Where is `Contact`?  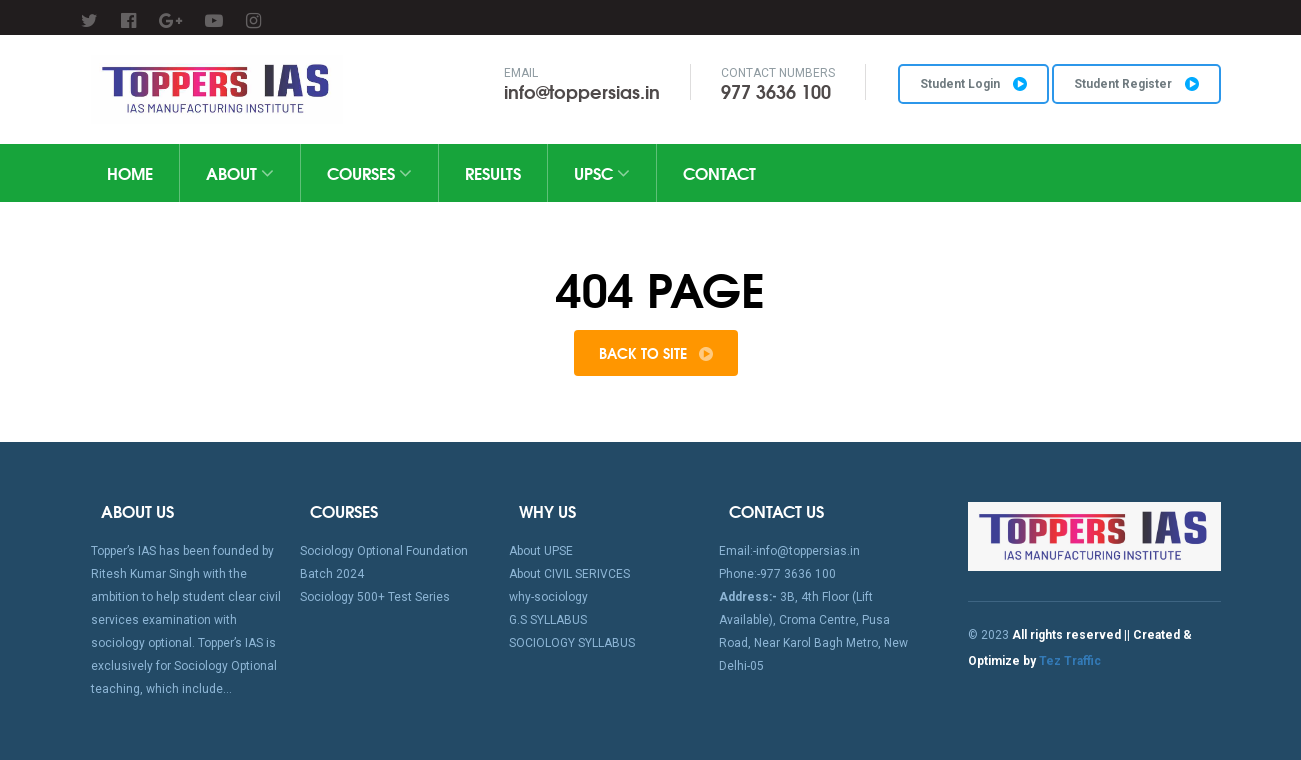 Contact is located at coordinates (719, 172).